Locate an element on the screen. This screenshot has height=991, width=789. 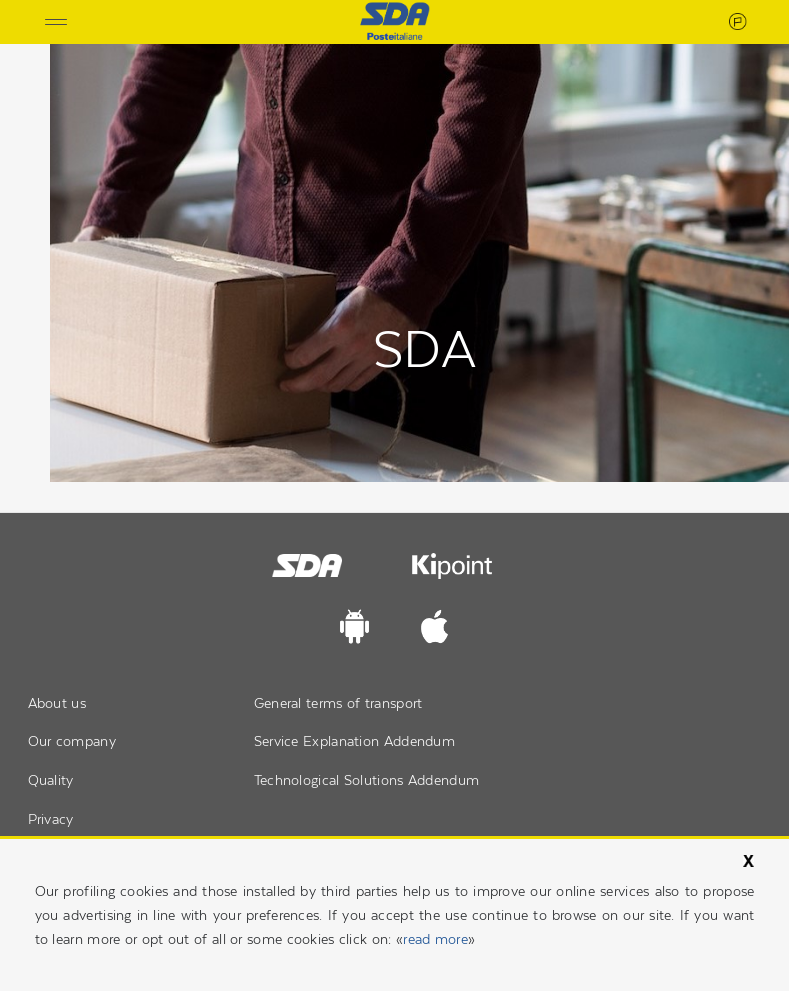
read more is located at coordinates (435, 939).